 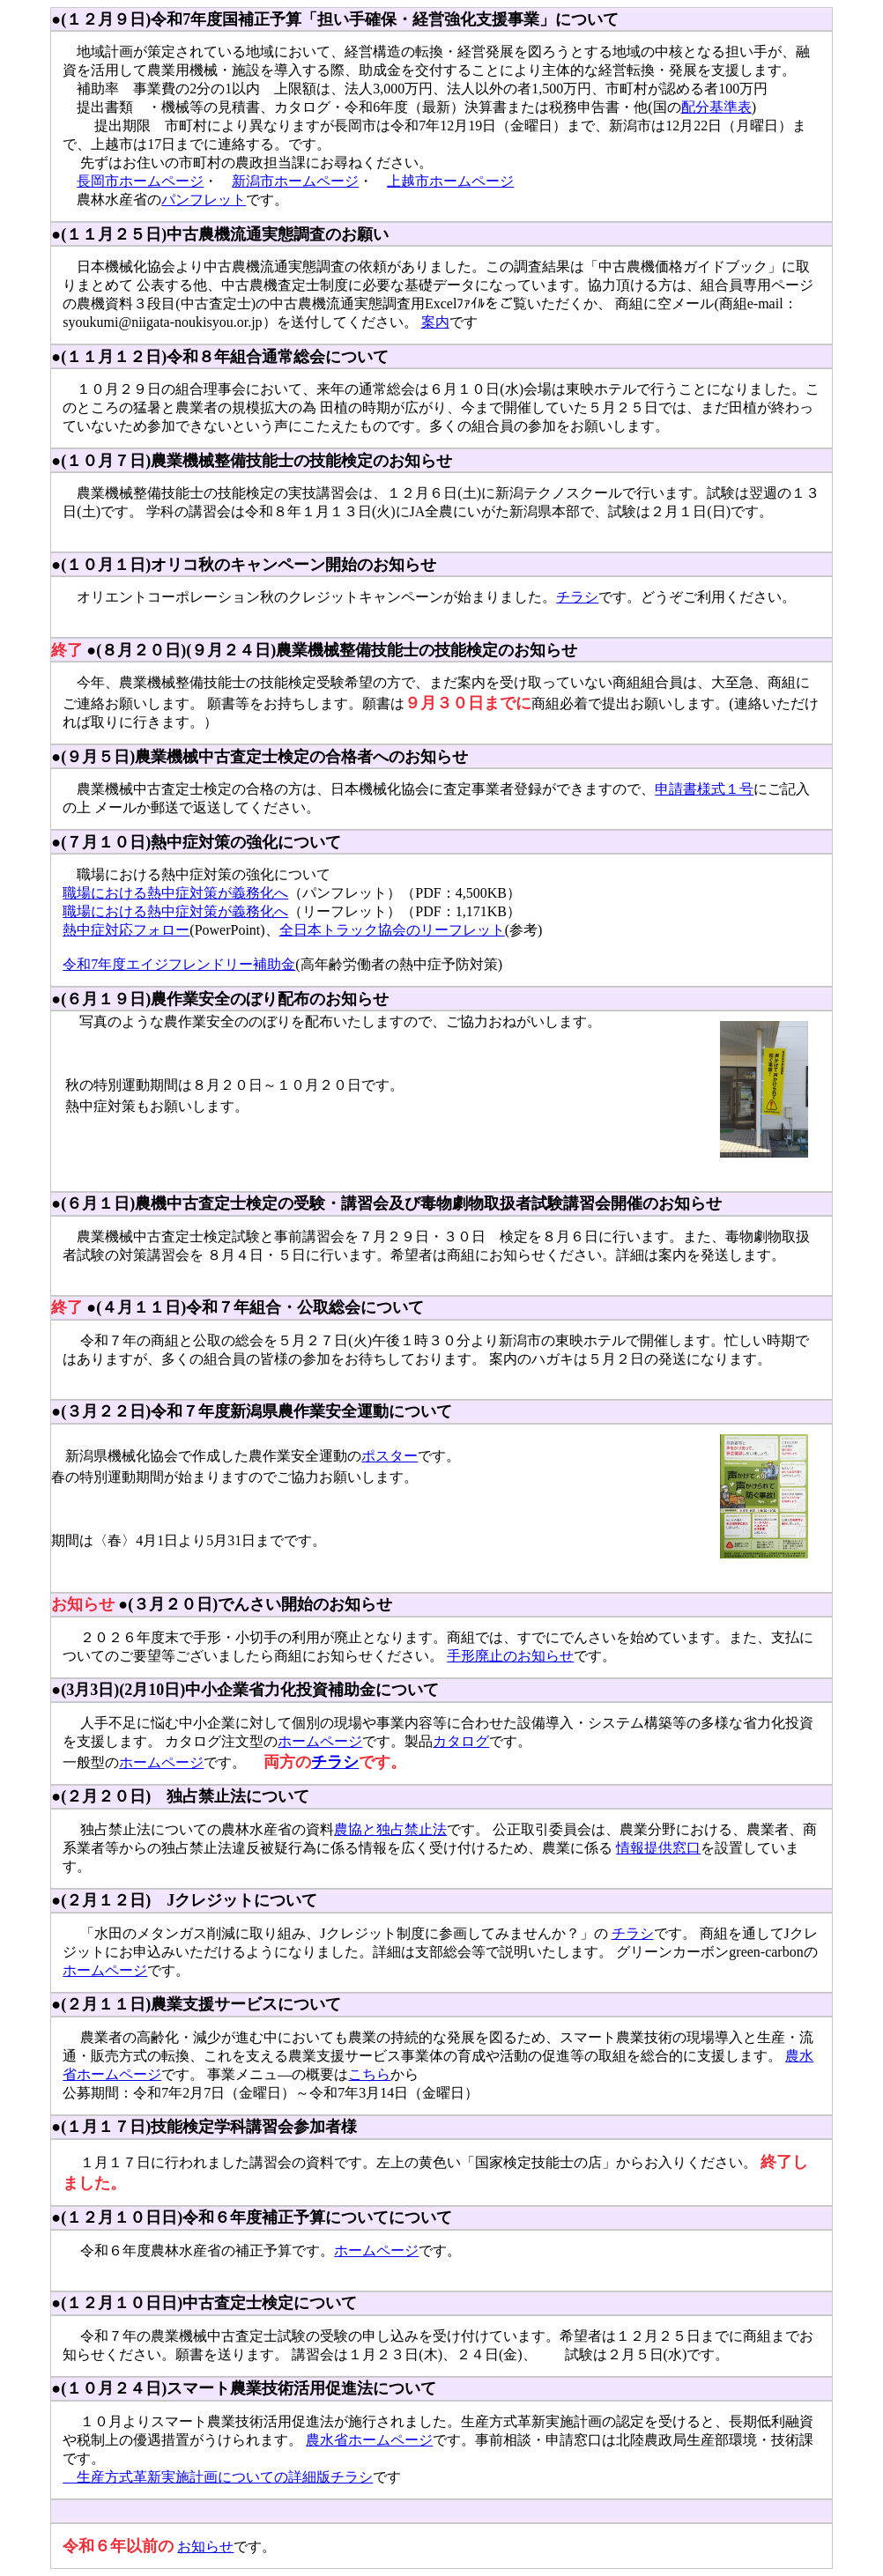 What do you see at coordinates (390, 1829) in the screenshot?
I see `農協と独占禁止法` at bounding box center [390, 1829].